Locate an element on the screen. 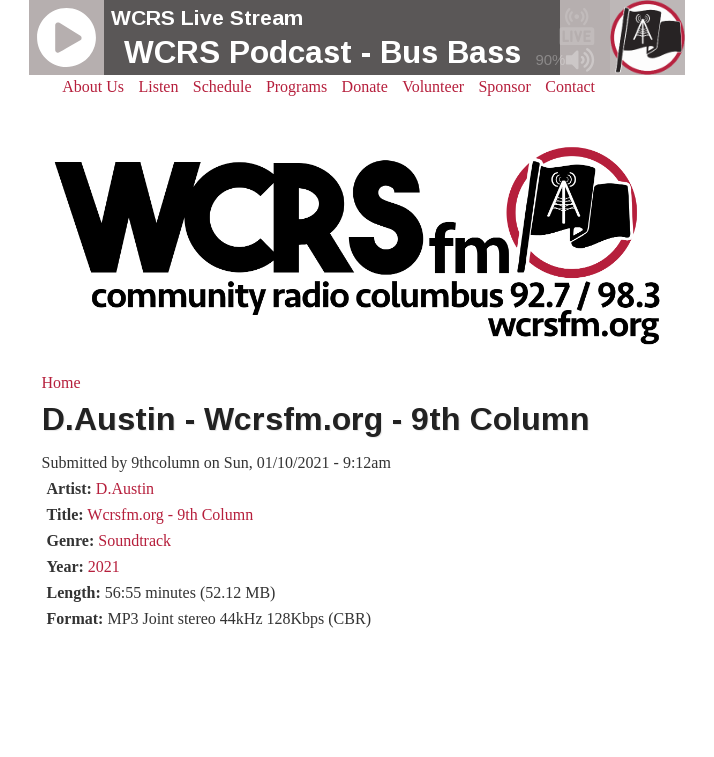  Donate is located at coordinates (365, 86).